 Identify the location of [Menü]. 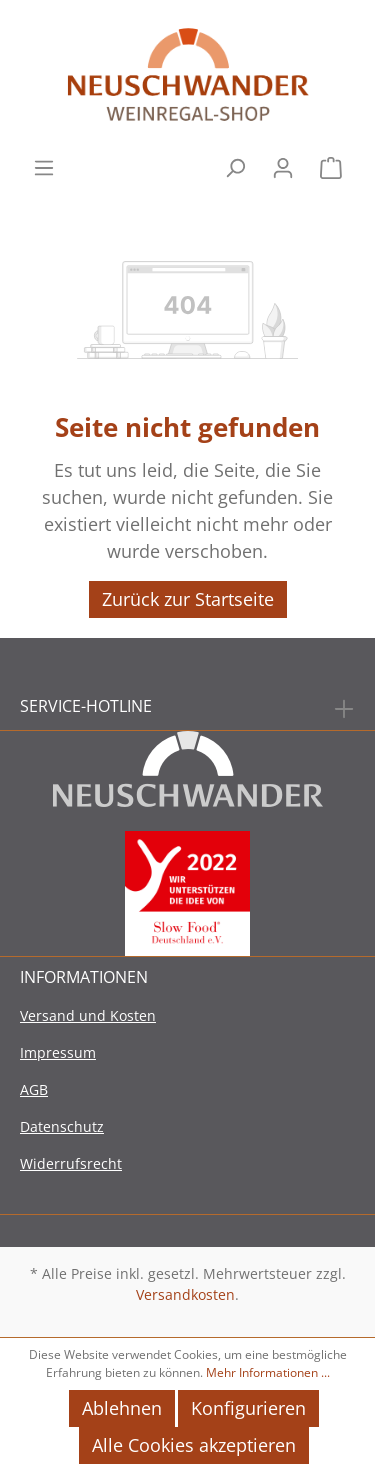
(44, 165).